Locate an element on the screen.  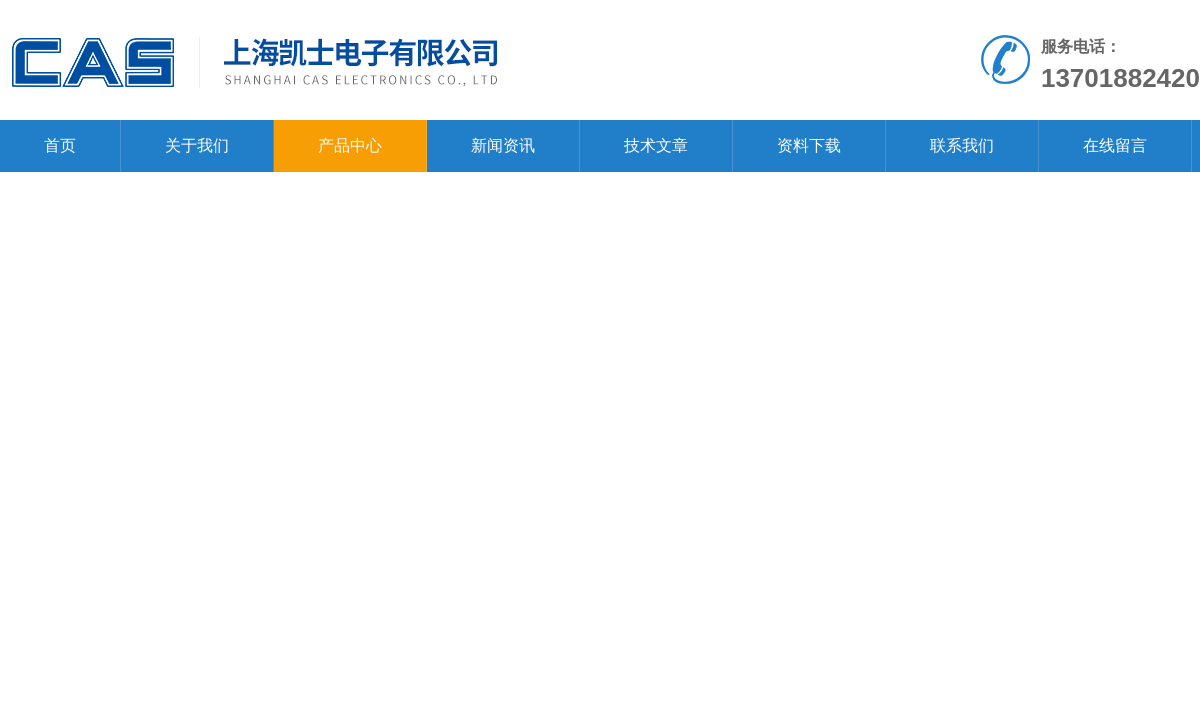
首页 is located at coordinates (60, 145).